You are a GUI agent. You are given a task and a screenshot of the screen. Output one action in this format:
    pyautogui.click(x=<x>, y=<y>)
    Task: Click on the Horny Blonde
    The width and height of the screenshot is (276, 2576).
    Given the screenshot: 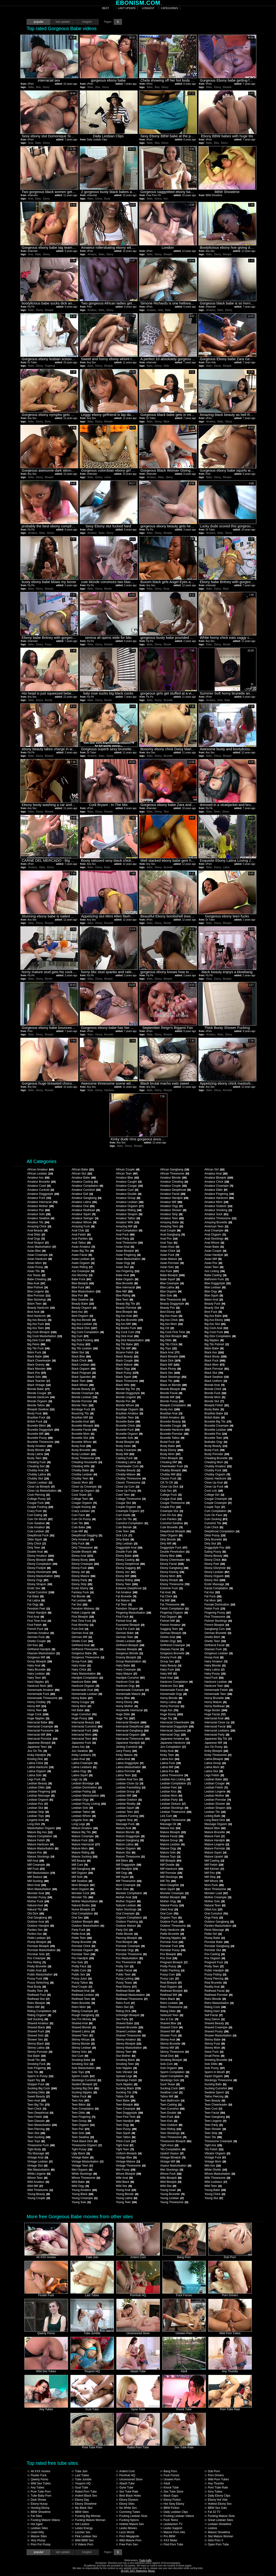 What is the action you would take?
    pyautogui.click(x=171, y=1698)
    